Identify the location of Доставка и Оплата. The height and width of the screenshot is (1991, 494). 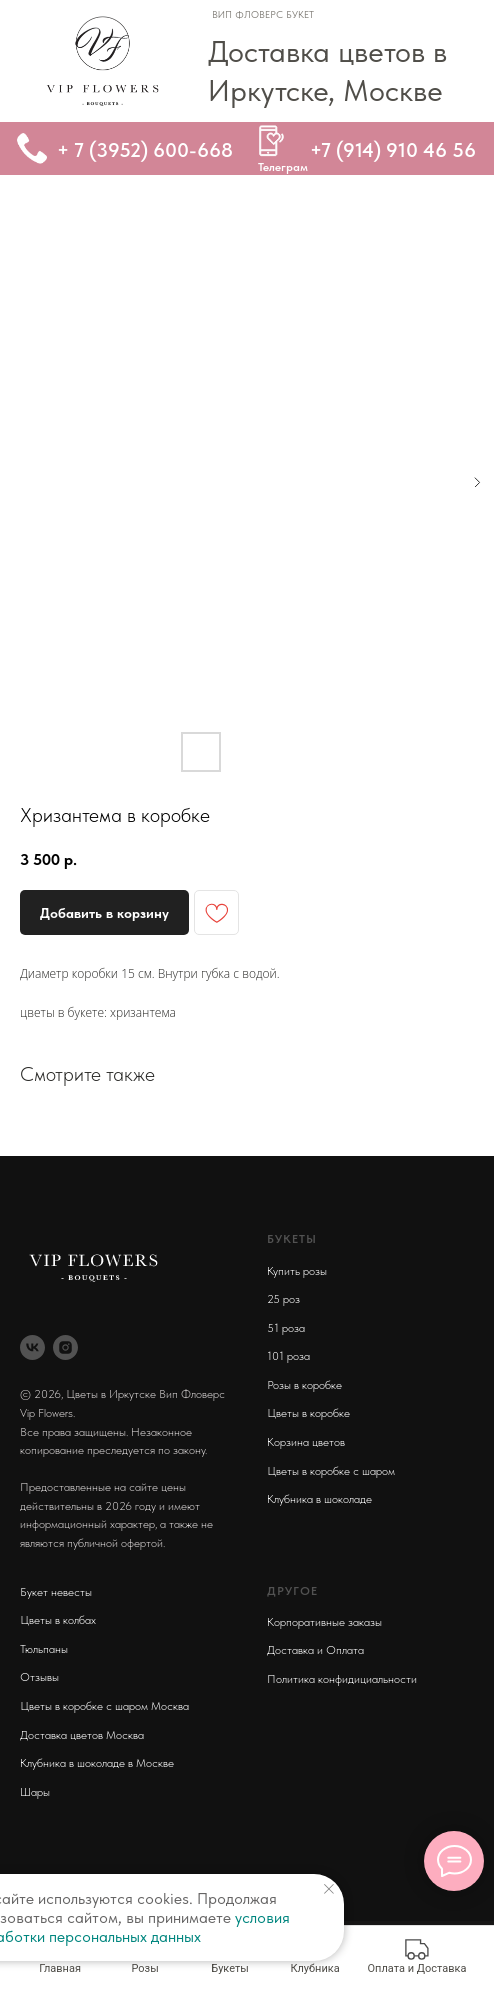
(315, 1650).